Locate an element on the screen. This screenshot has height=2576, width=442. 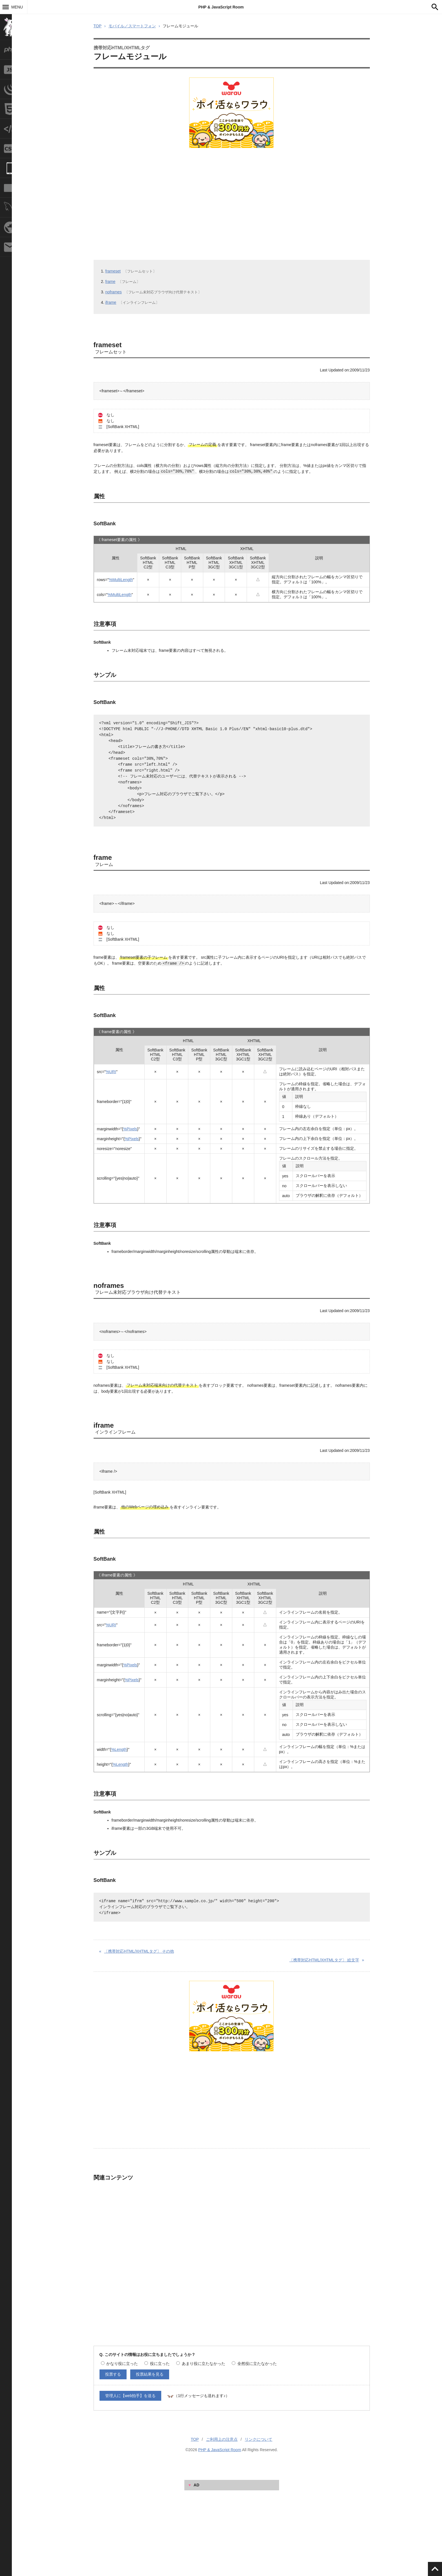
ご利用上の注意点 is located at coordinates (222, 2439).